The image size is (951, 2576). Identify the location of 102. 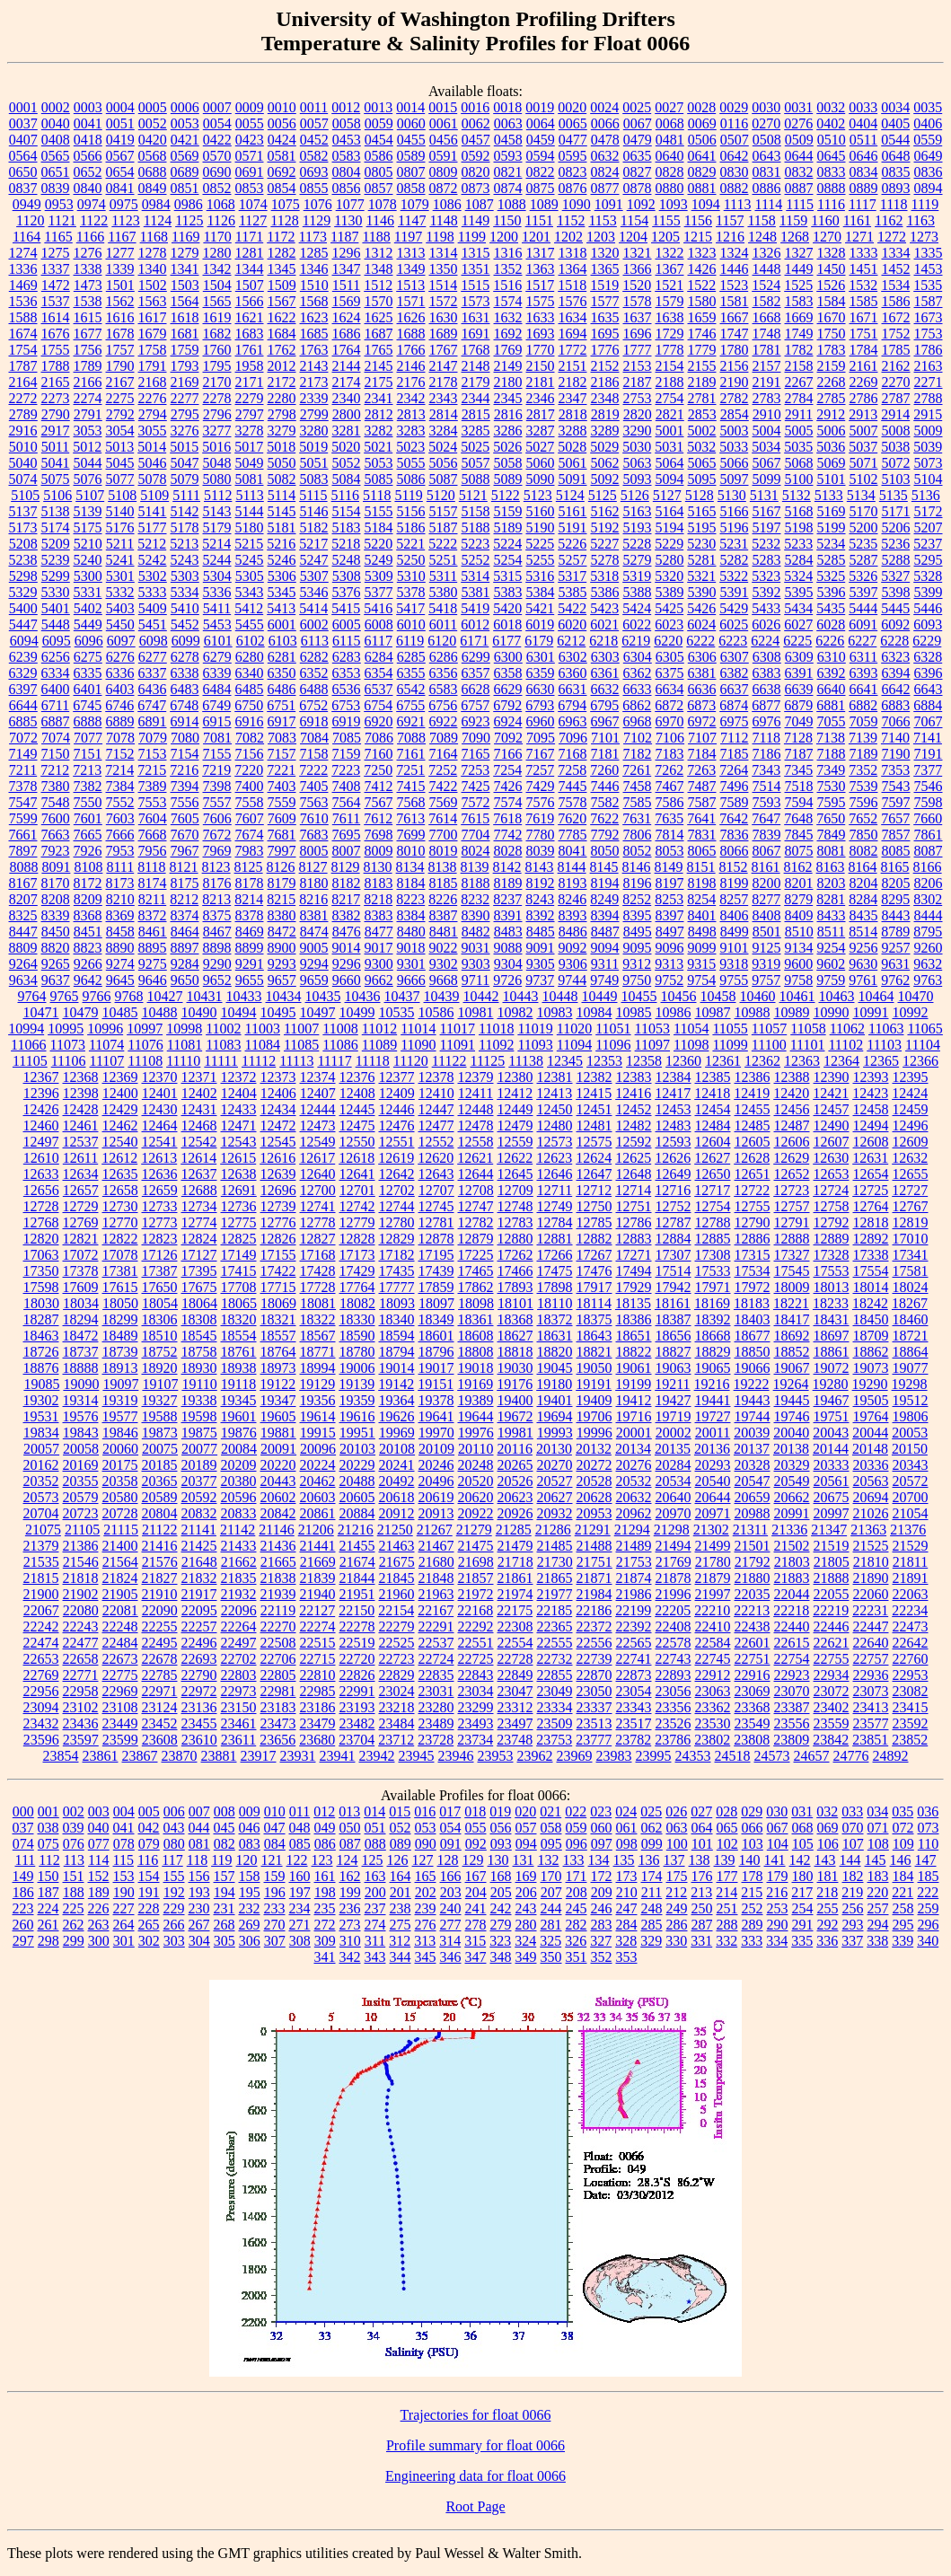
(727, 1843).